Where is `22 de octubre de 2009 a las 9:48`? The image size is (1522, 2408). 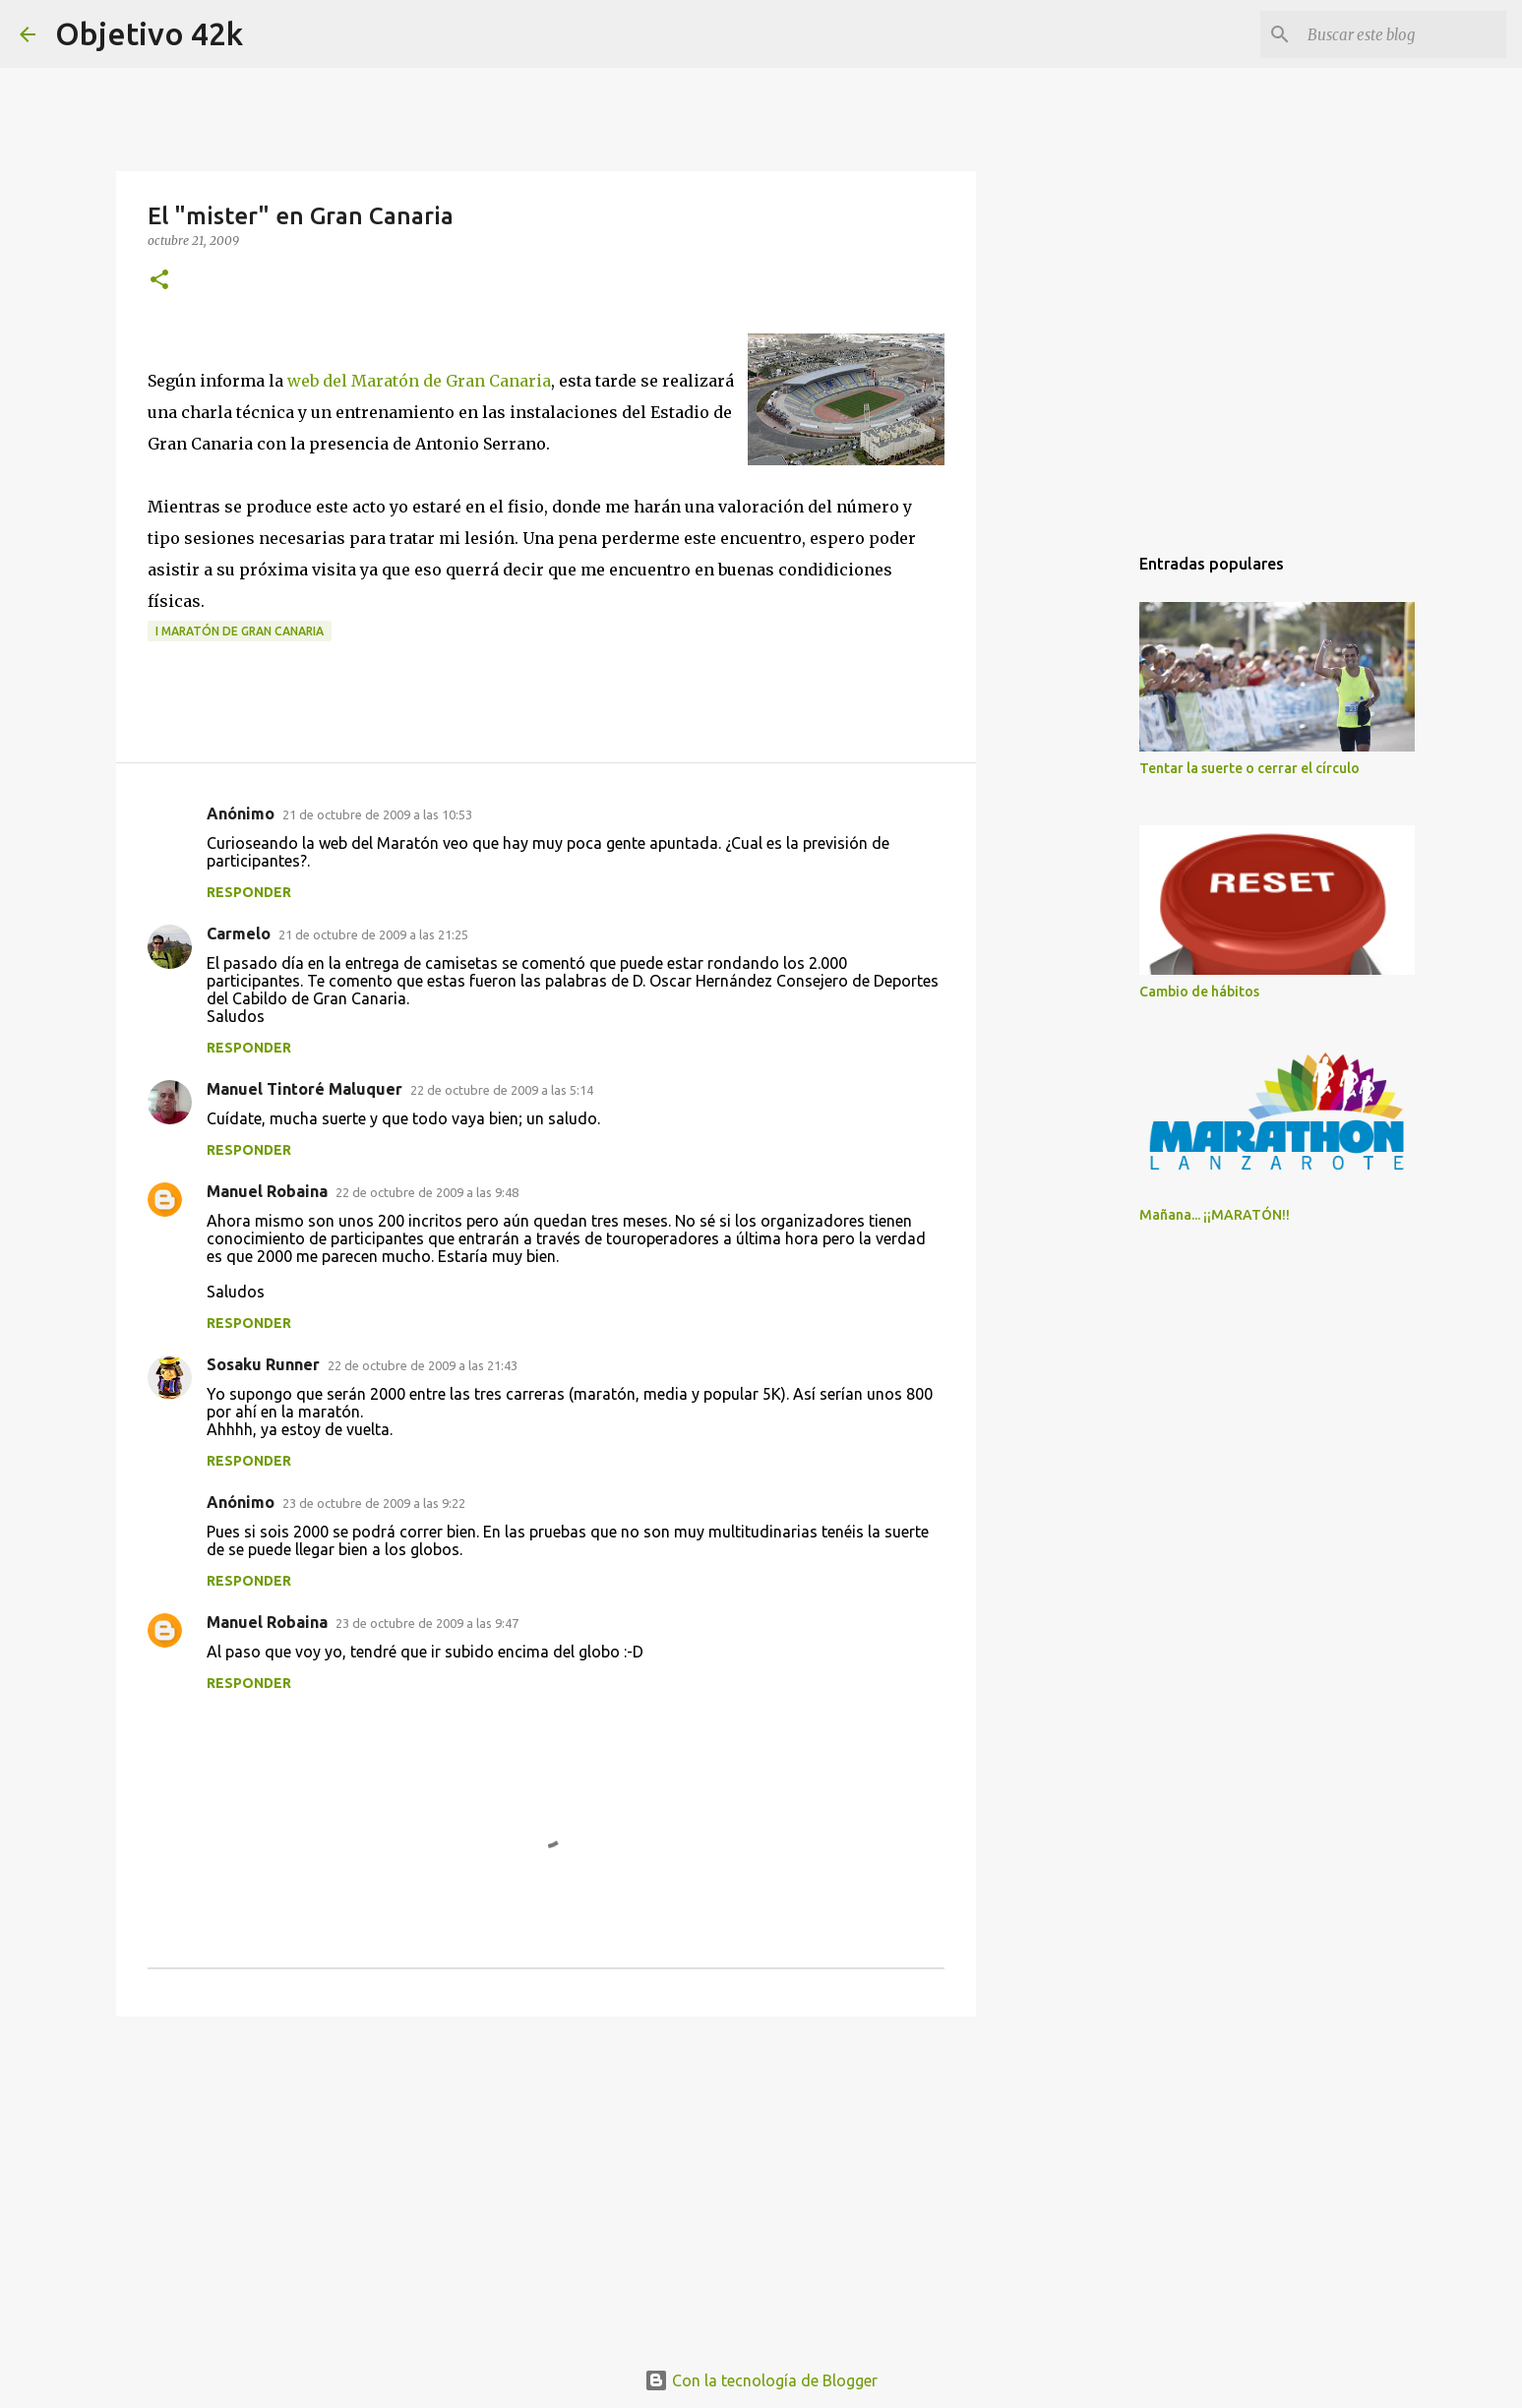 22 de octubre de 2009 a las 9:48 is located at coordinates (426, 1192).